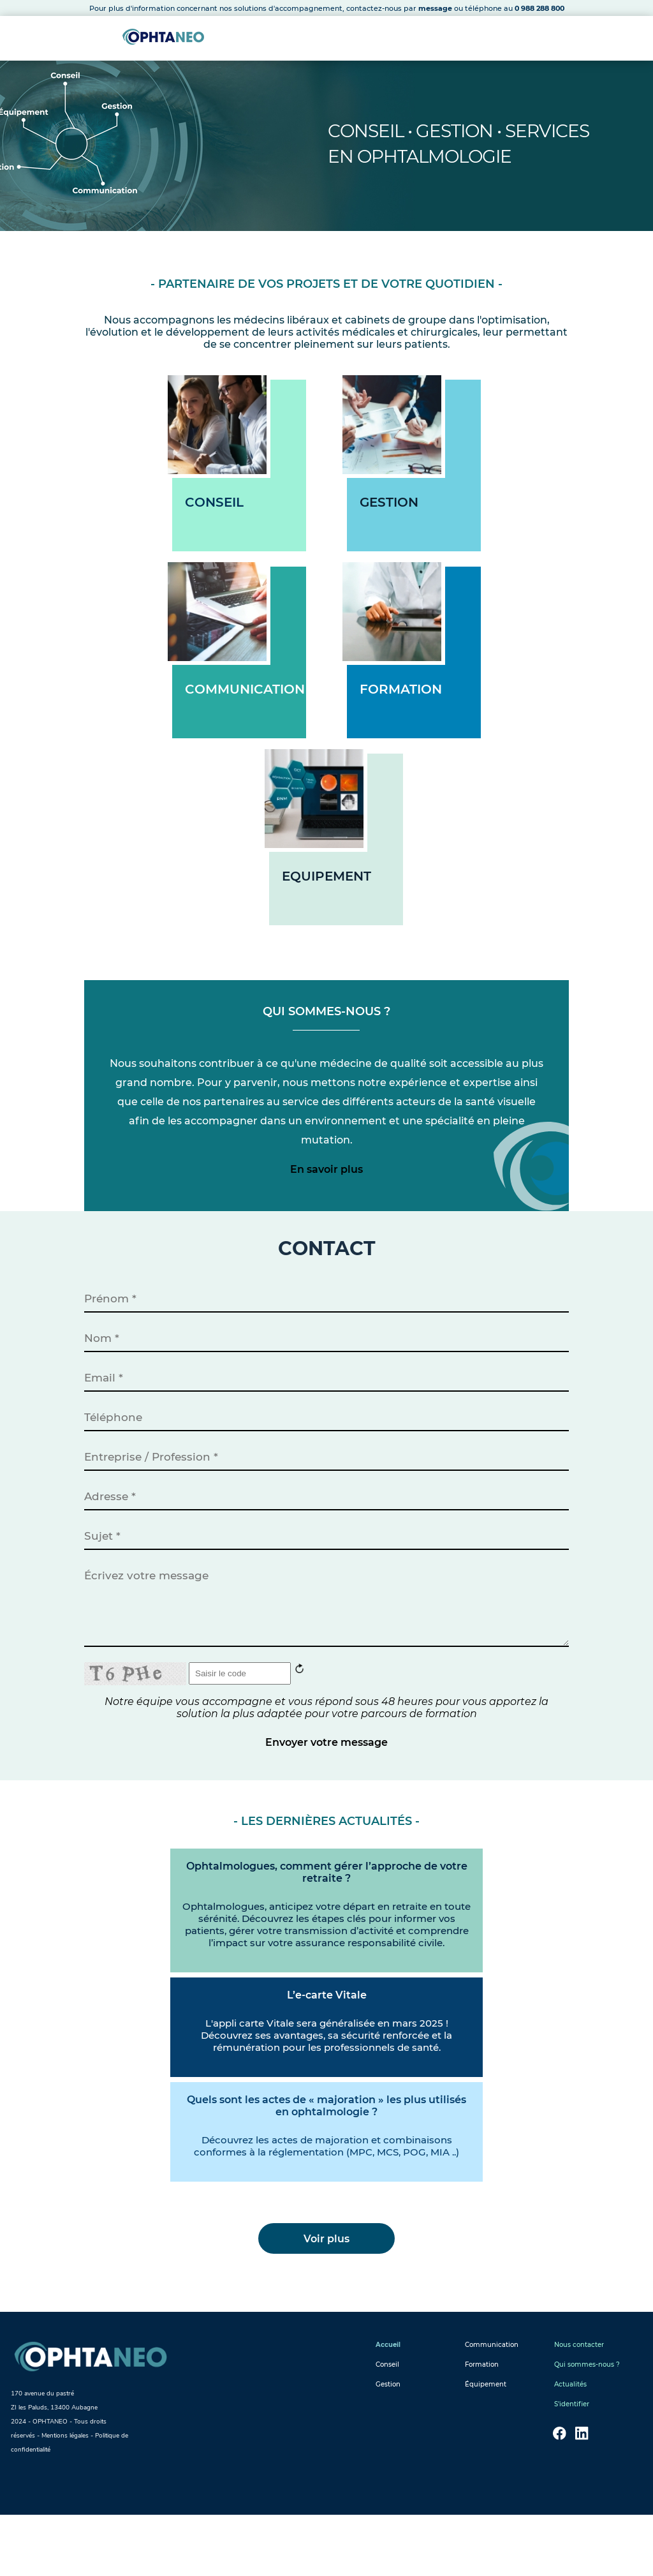  Describe the element at coordinates (326, 2300) in the screenshot. I see `Voir plus` at that location.